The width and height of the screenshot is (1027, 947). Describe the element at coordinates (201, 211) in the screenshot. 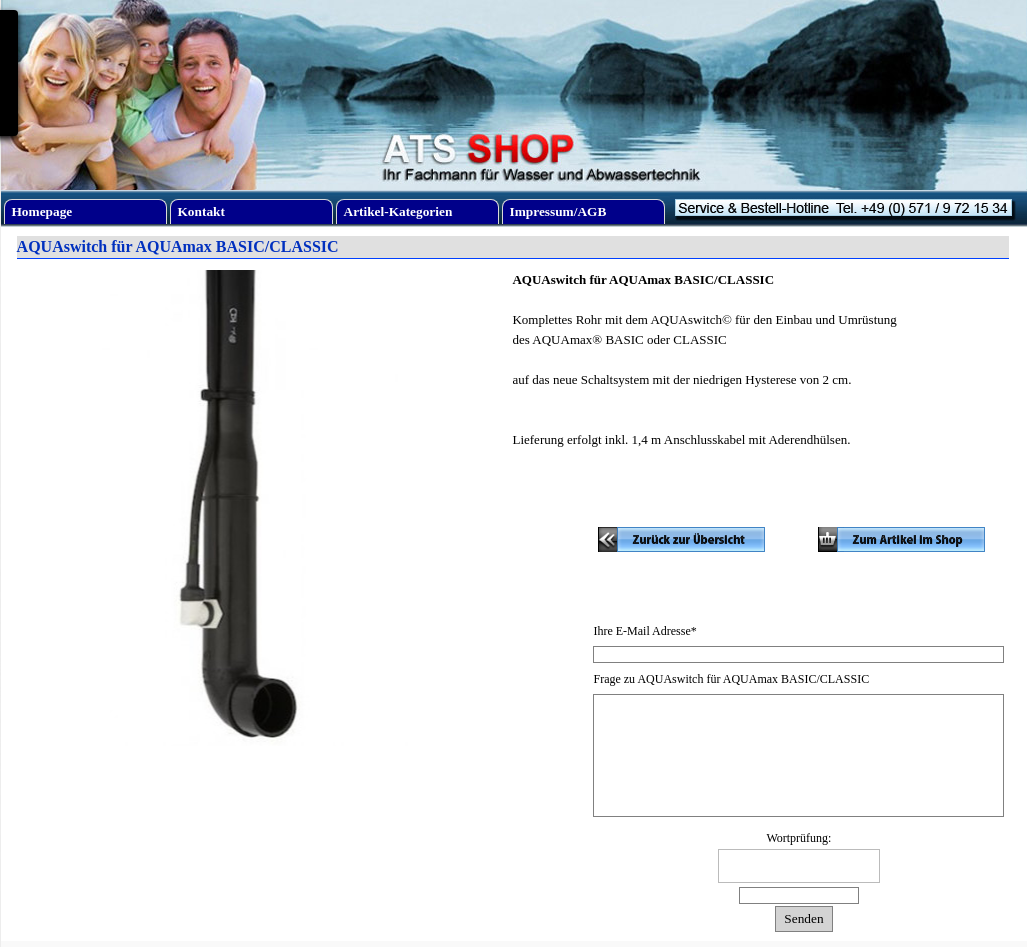

I see `Kontakt` at that location.